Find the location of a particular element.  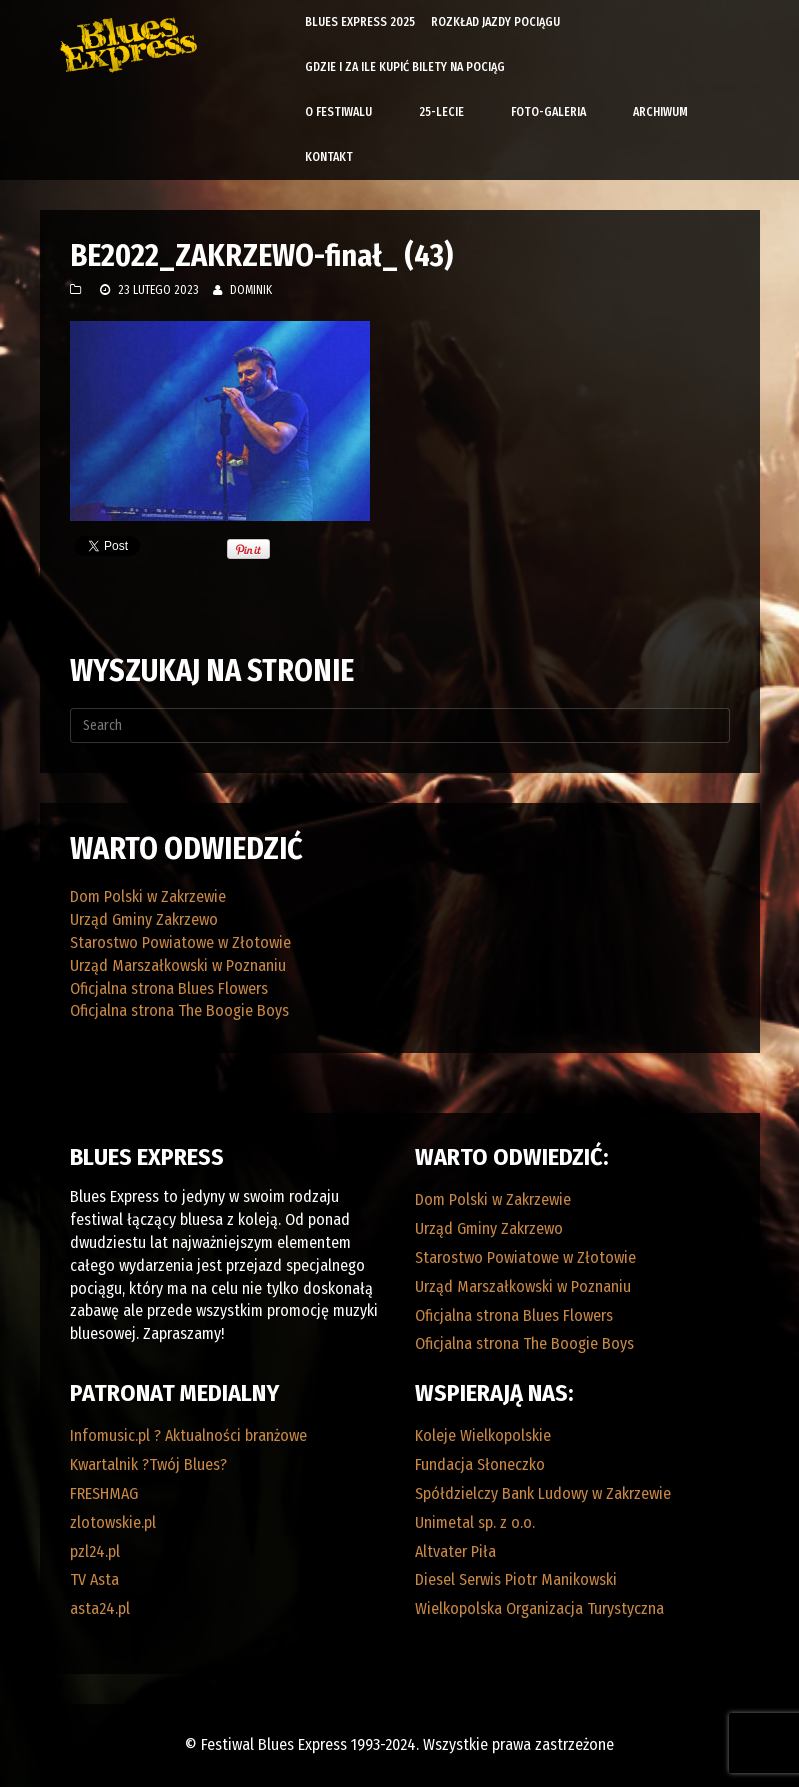

Kwartalnik ?Twój Blues? is located at coordinates (148, 1464).